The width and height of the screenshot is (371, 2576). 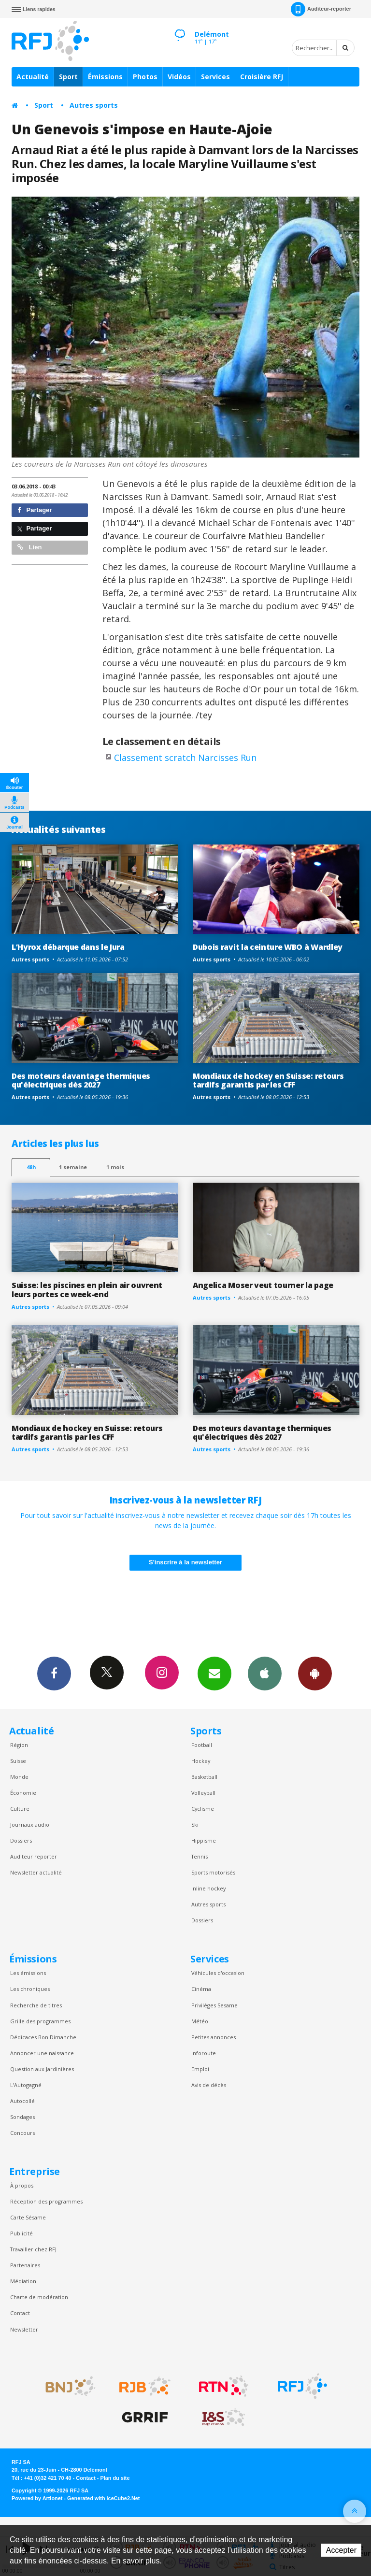 I want to click on Facebook, so click(x=54, y=1673).